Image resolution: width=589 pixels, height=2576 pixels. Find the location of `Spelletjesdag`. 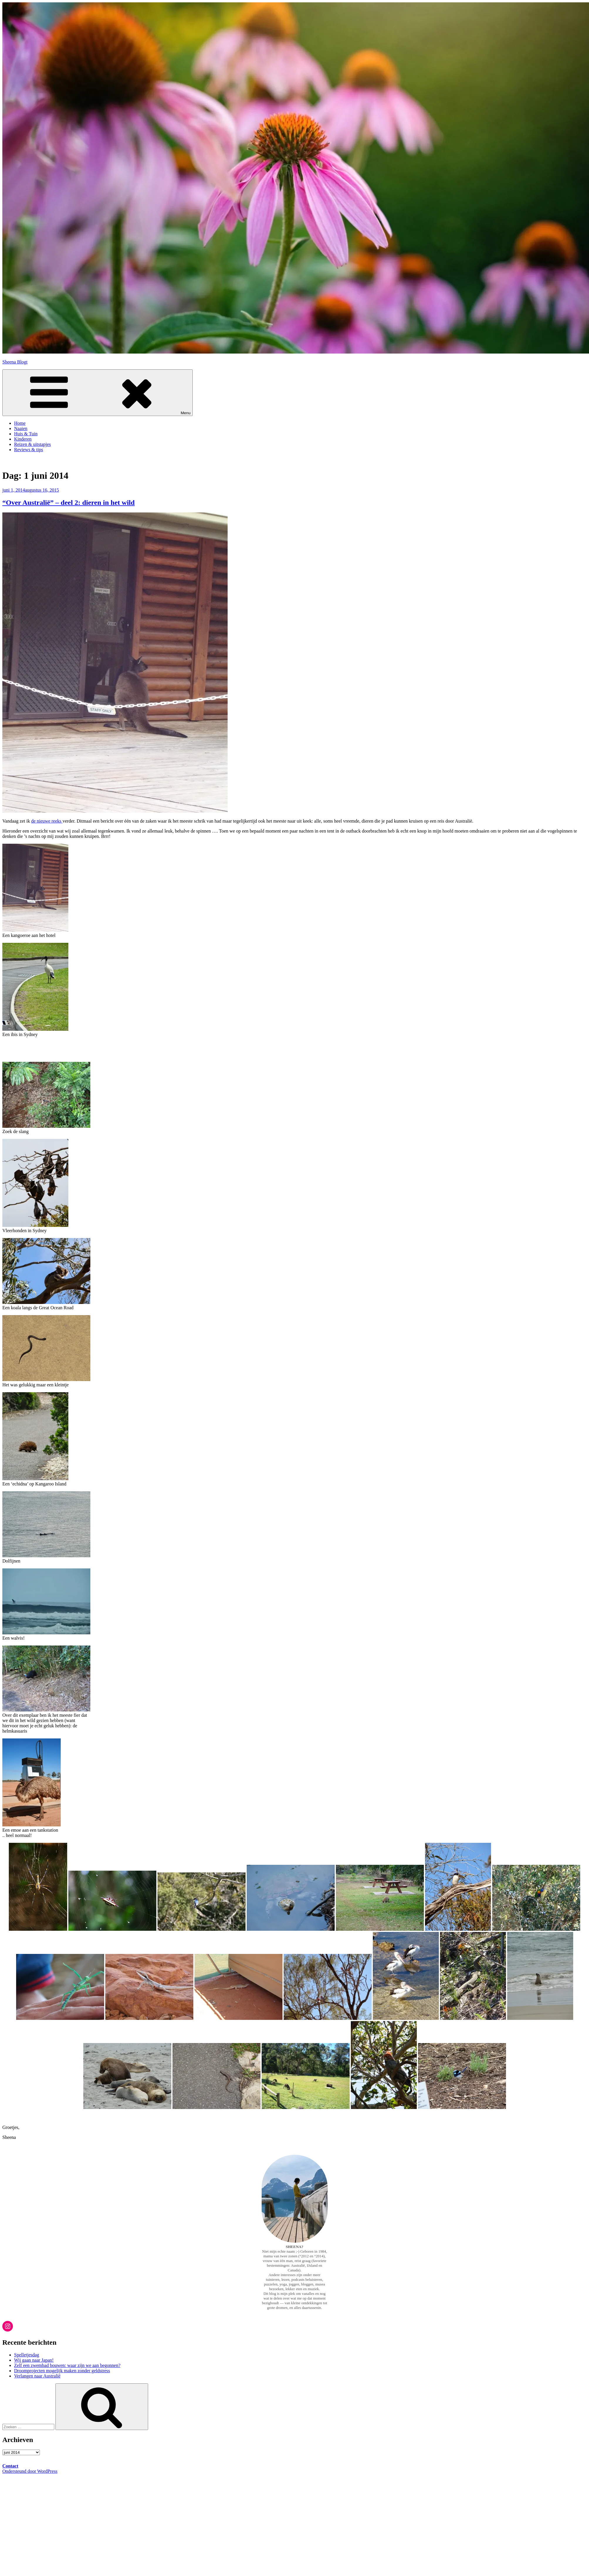

Spelletjesdag is located at coordinates (26, 2354).